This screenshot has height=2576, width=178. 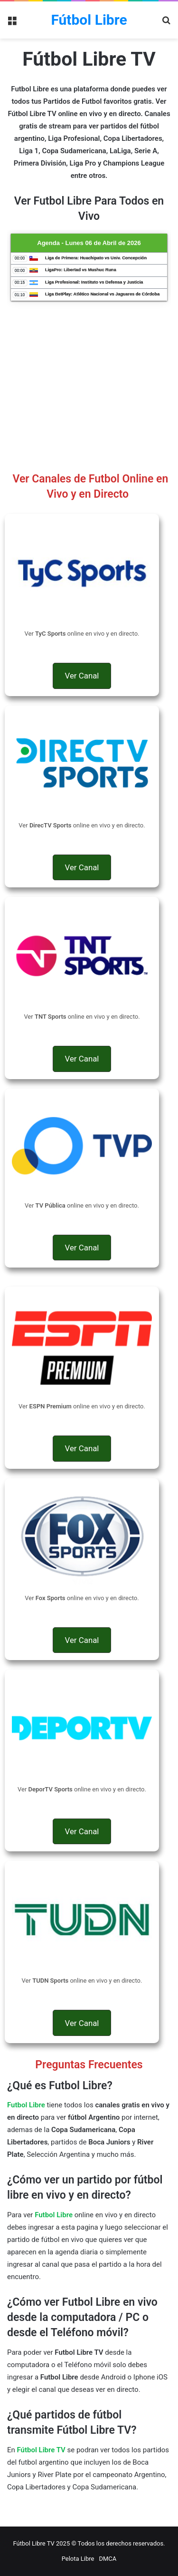 I want to click on Futbol Libre, so click(x=54, y=2215).